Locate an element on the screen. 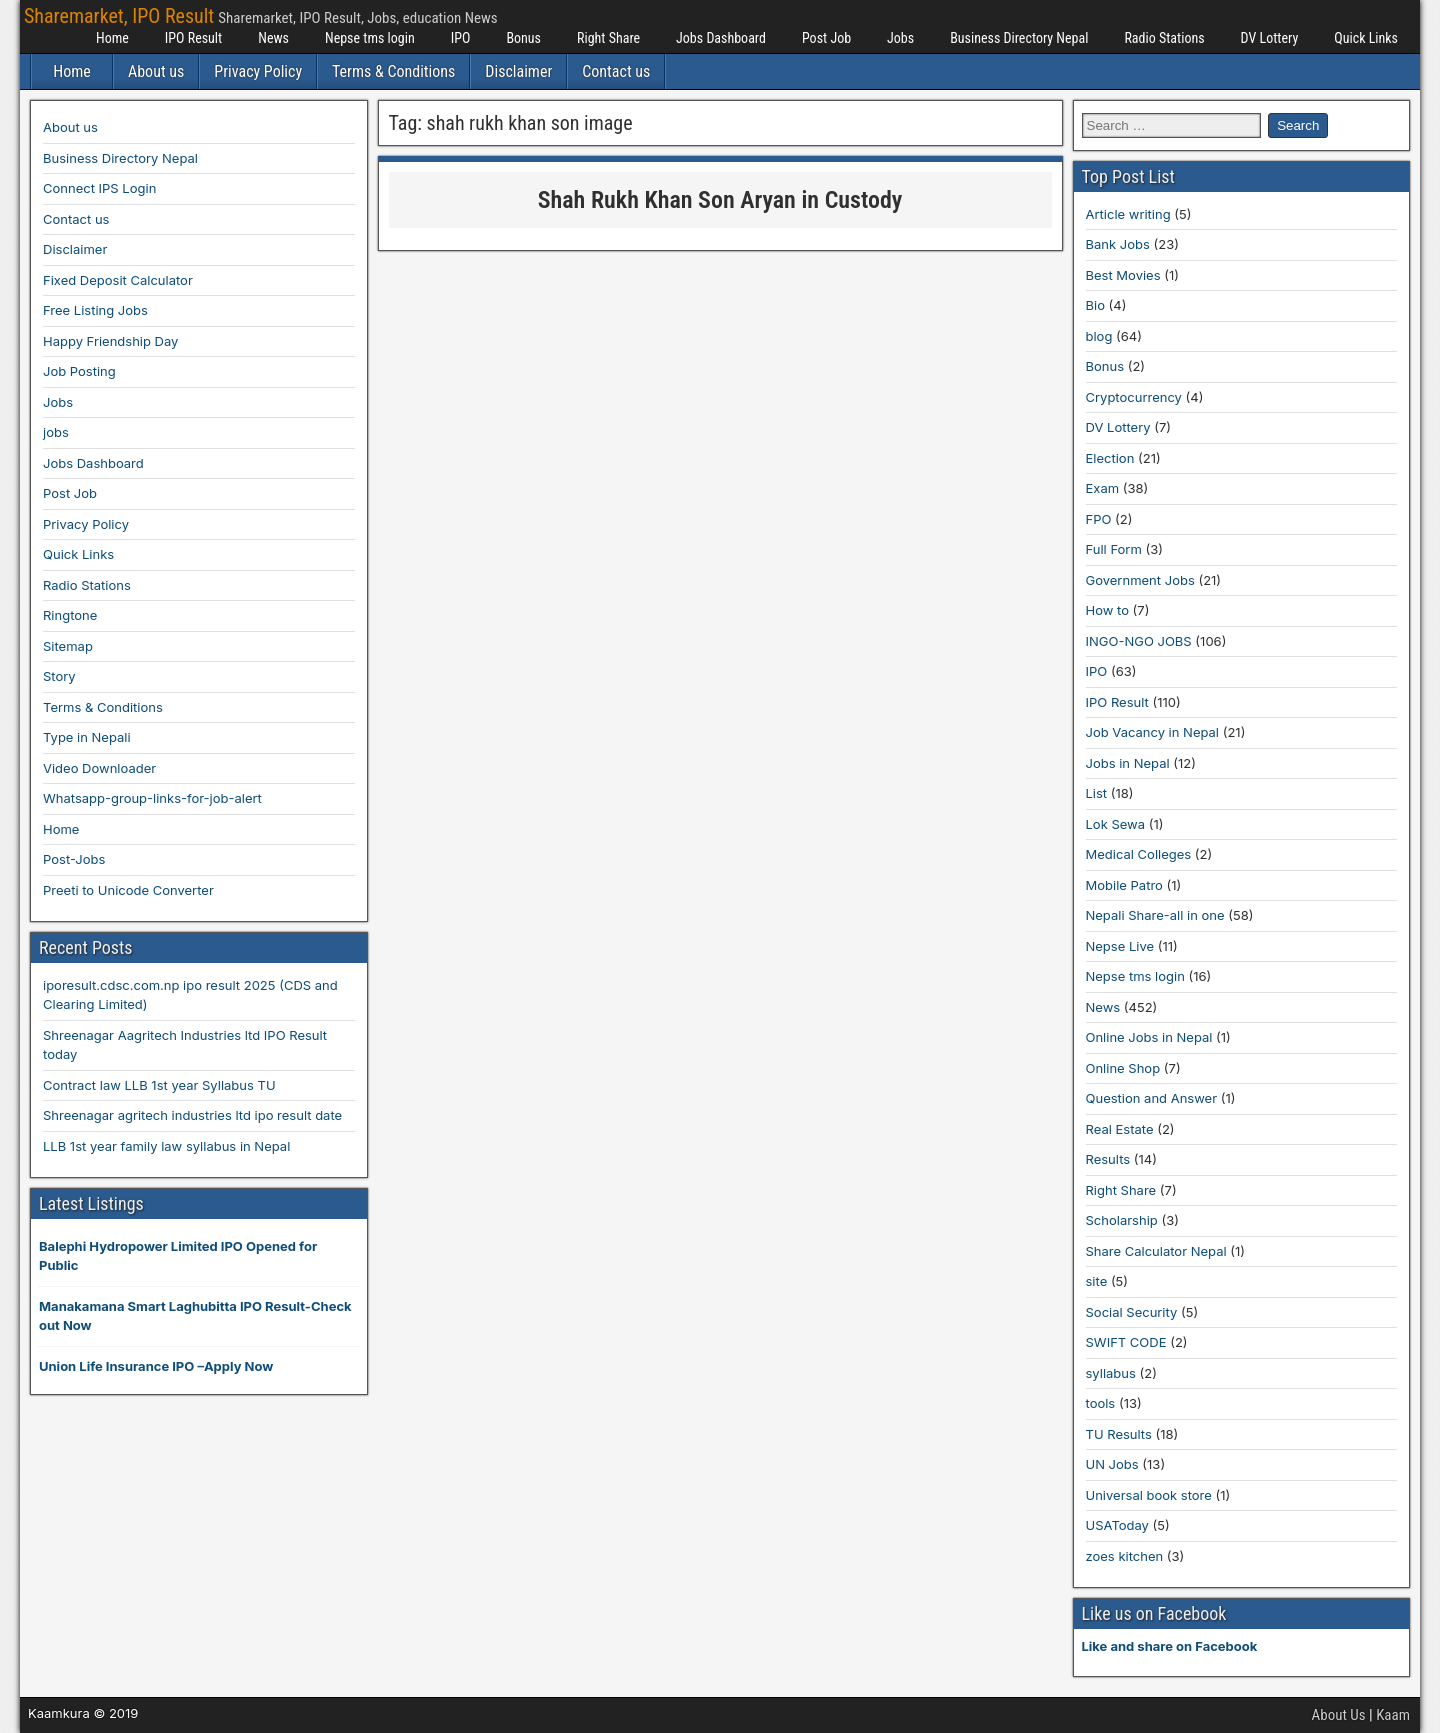 The width and height of the screenshot is (1440, 1733). Question and Answer is located at coordinates (1152, 1098).